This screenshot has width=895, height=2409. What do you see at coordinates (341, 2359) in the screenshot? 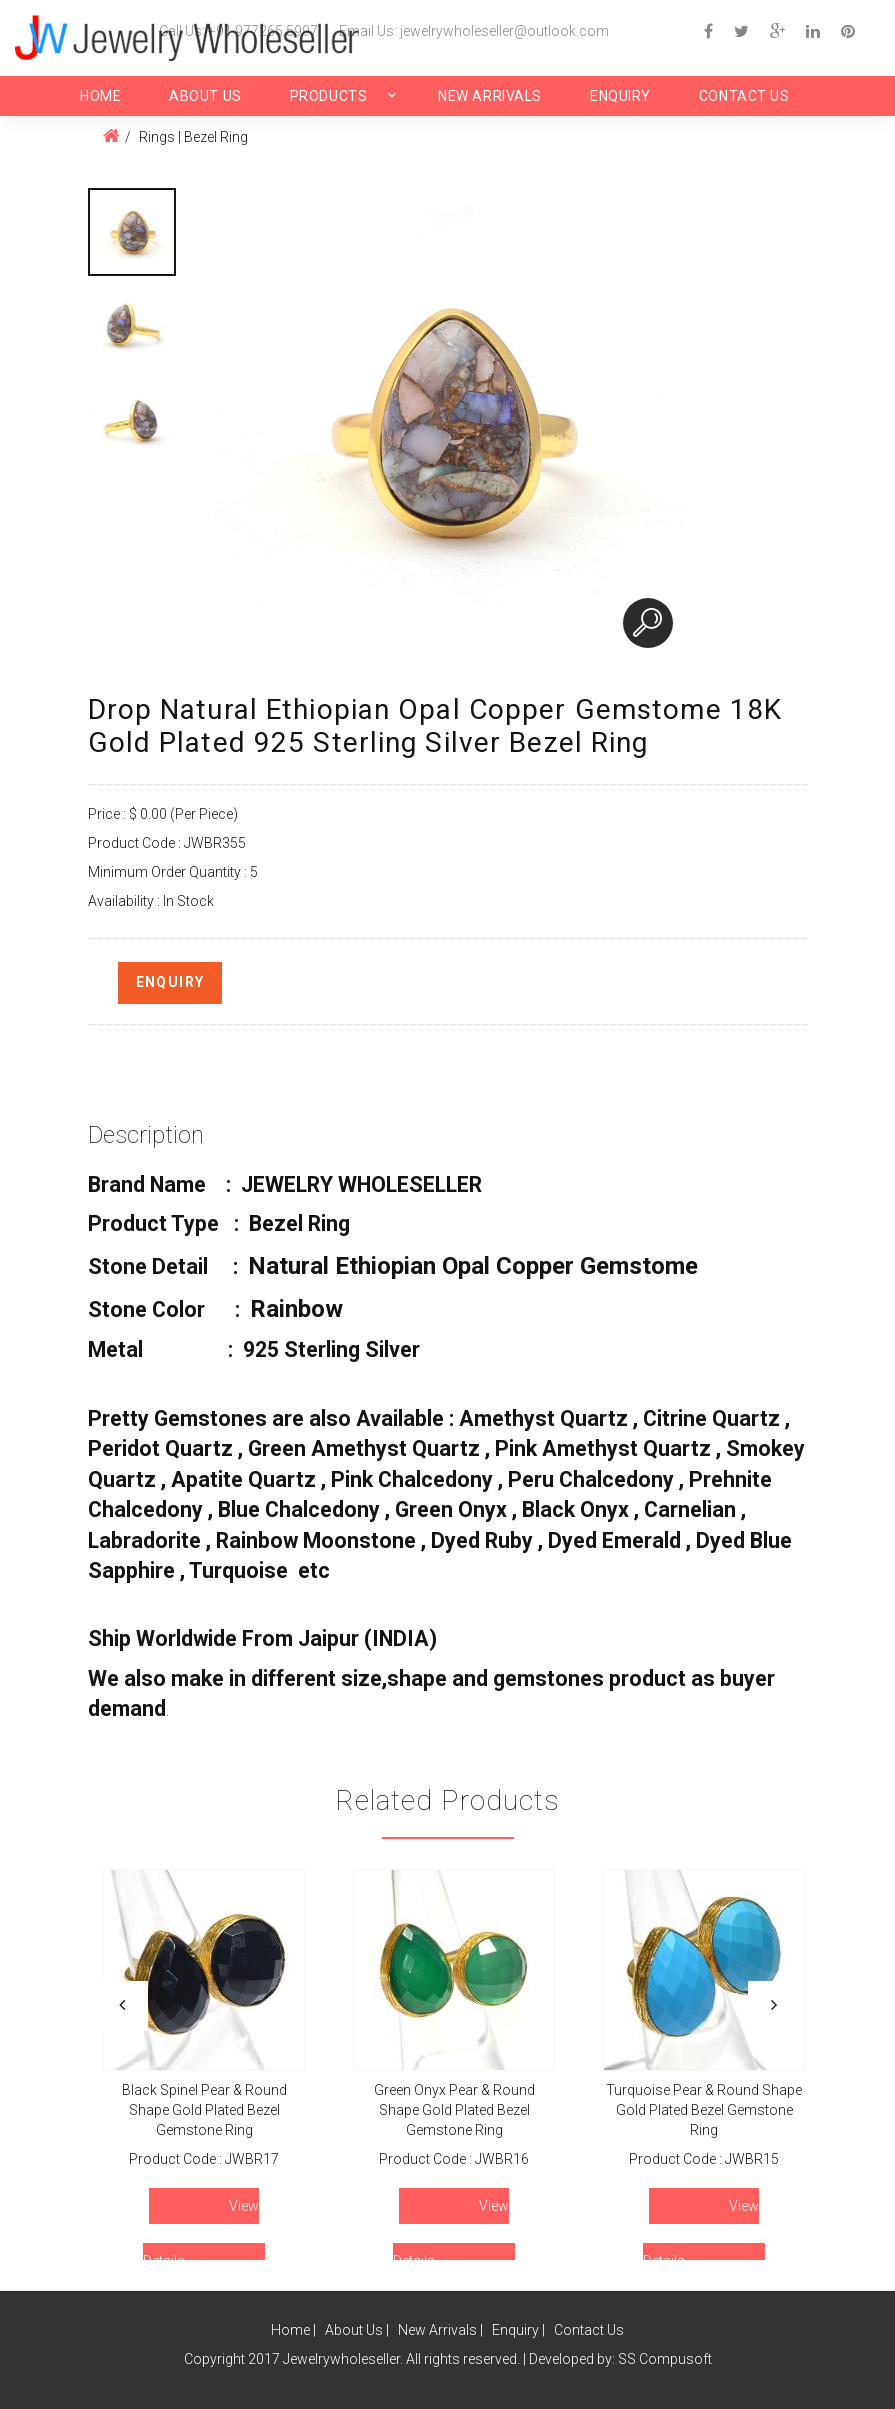
I see `Jewelrywholeseller` at bounding box center [341, 2359].